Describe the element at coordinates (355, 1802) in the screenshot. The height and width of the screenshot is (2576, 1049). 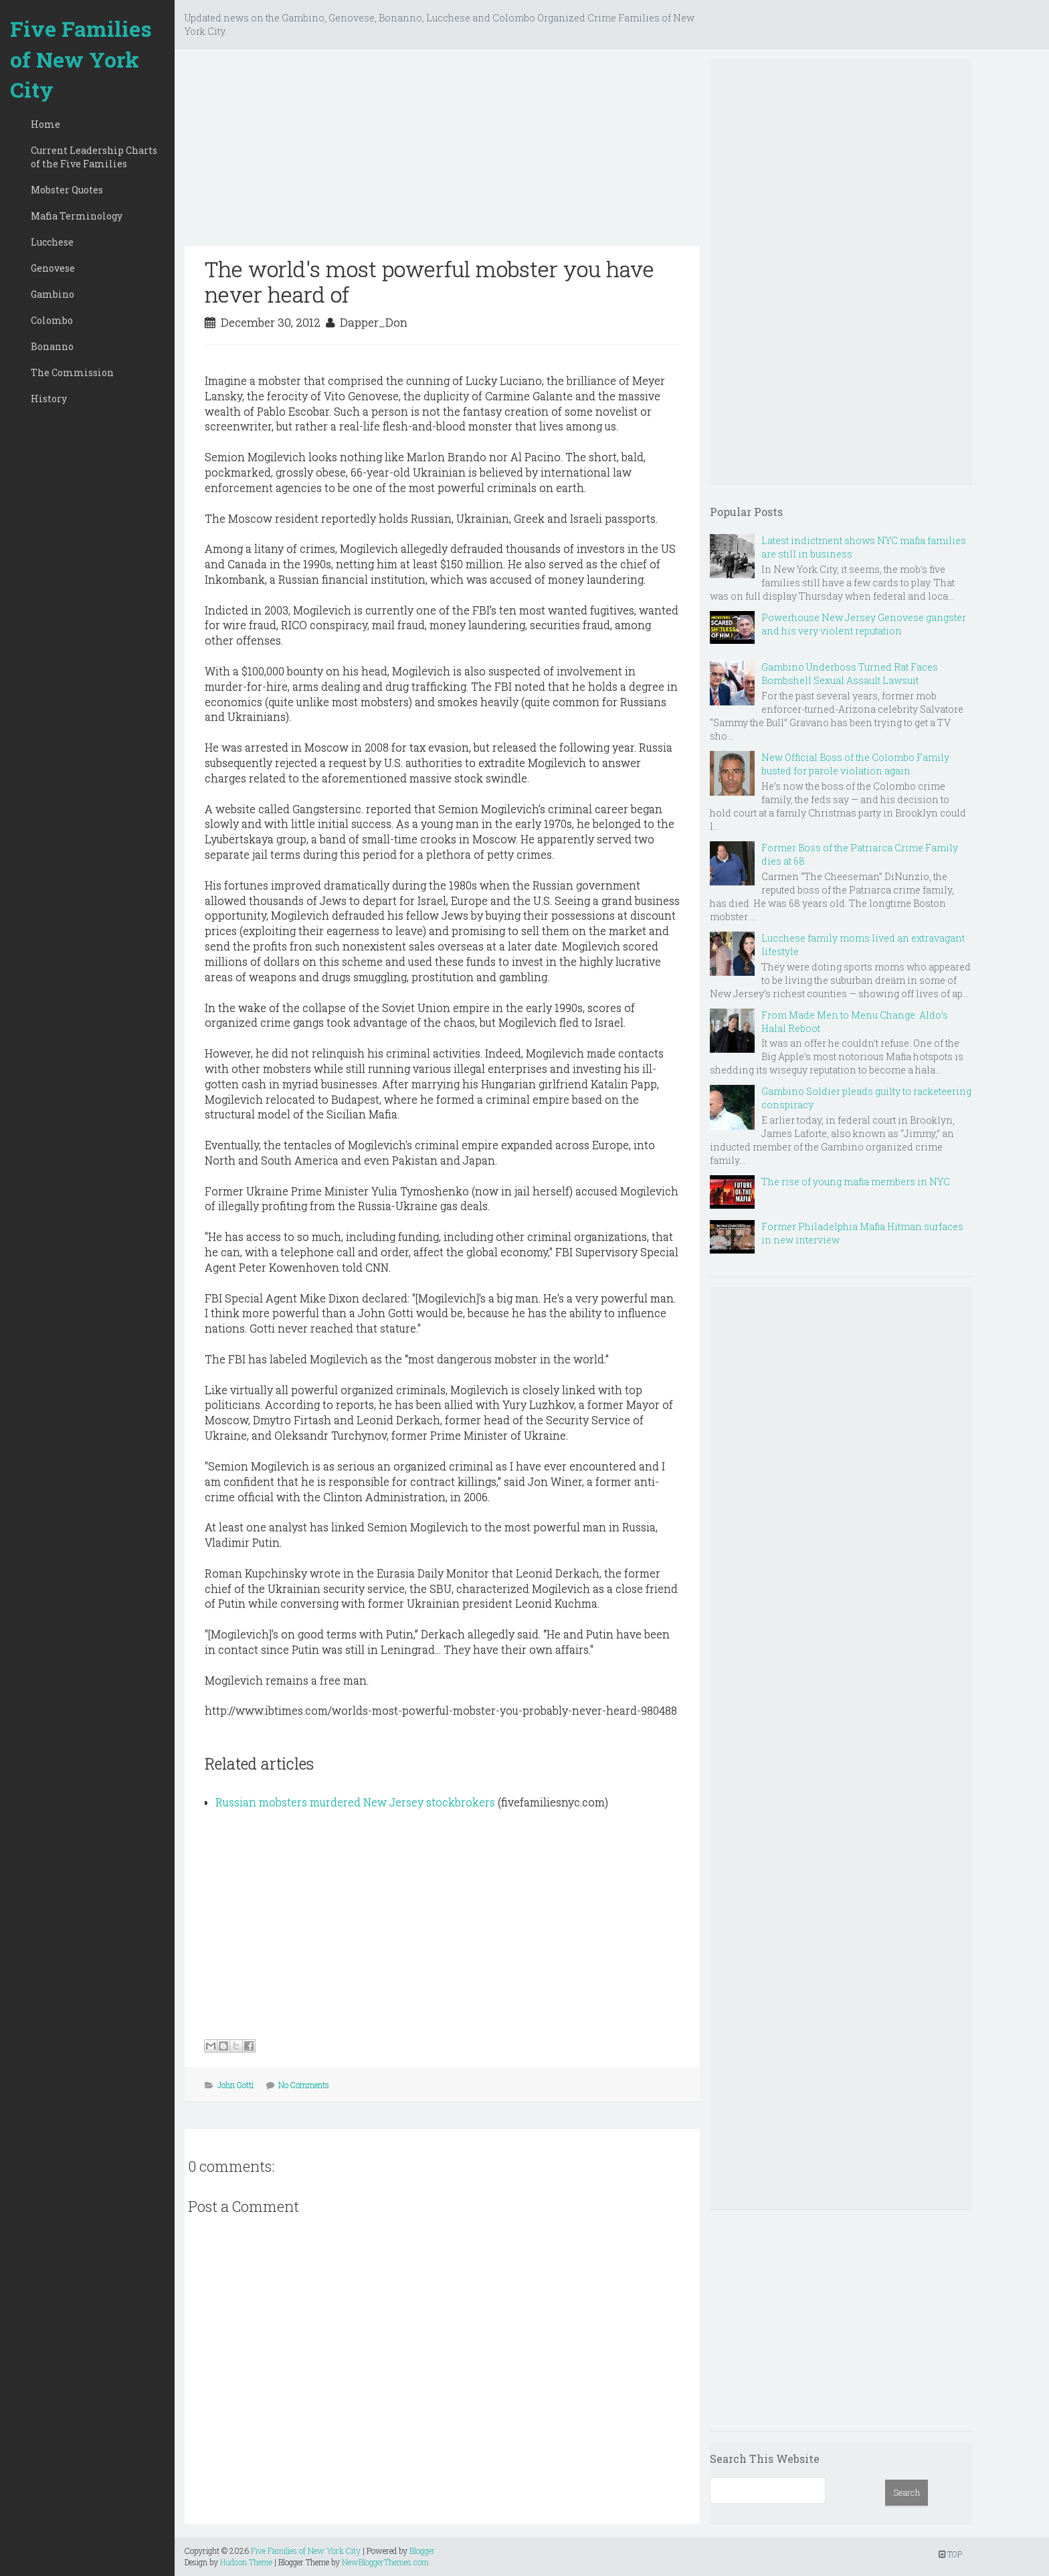
I see `Russian mobsters murdered New Jersey stockbrokers` at that location.